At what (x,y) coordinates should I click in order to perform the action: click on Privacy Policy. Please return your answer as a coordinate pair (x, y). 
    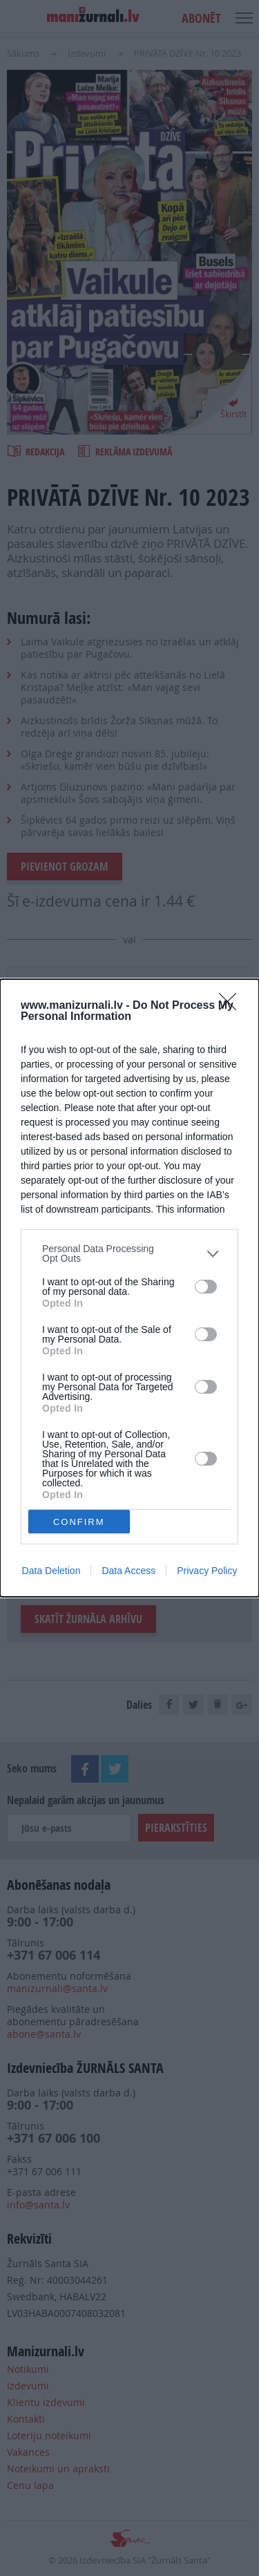
    Looking at the image, I should click on (207, 1570).